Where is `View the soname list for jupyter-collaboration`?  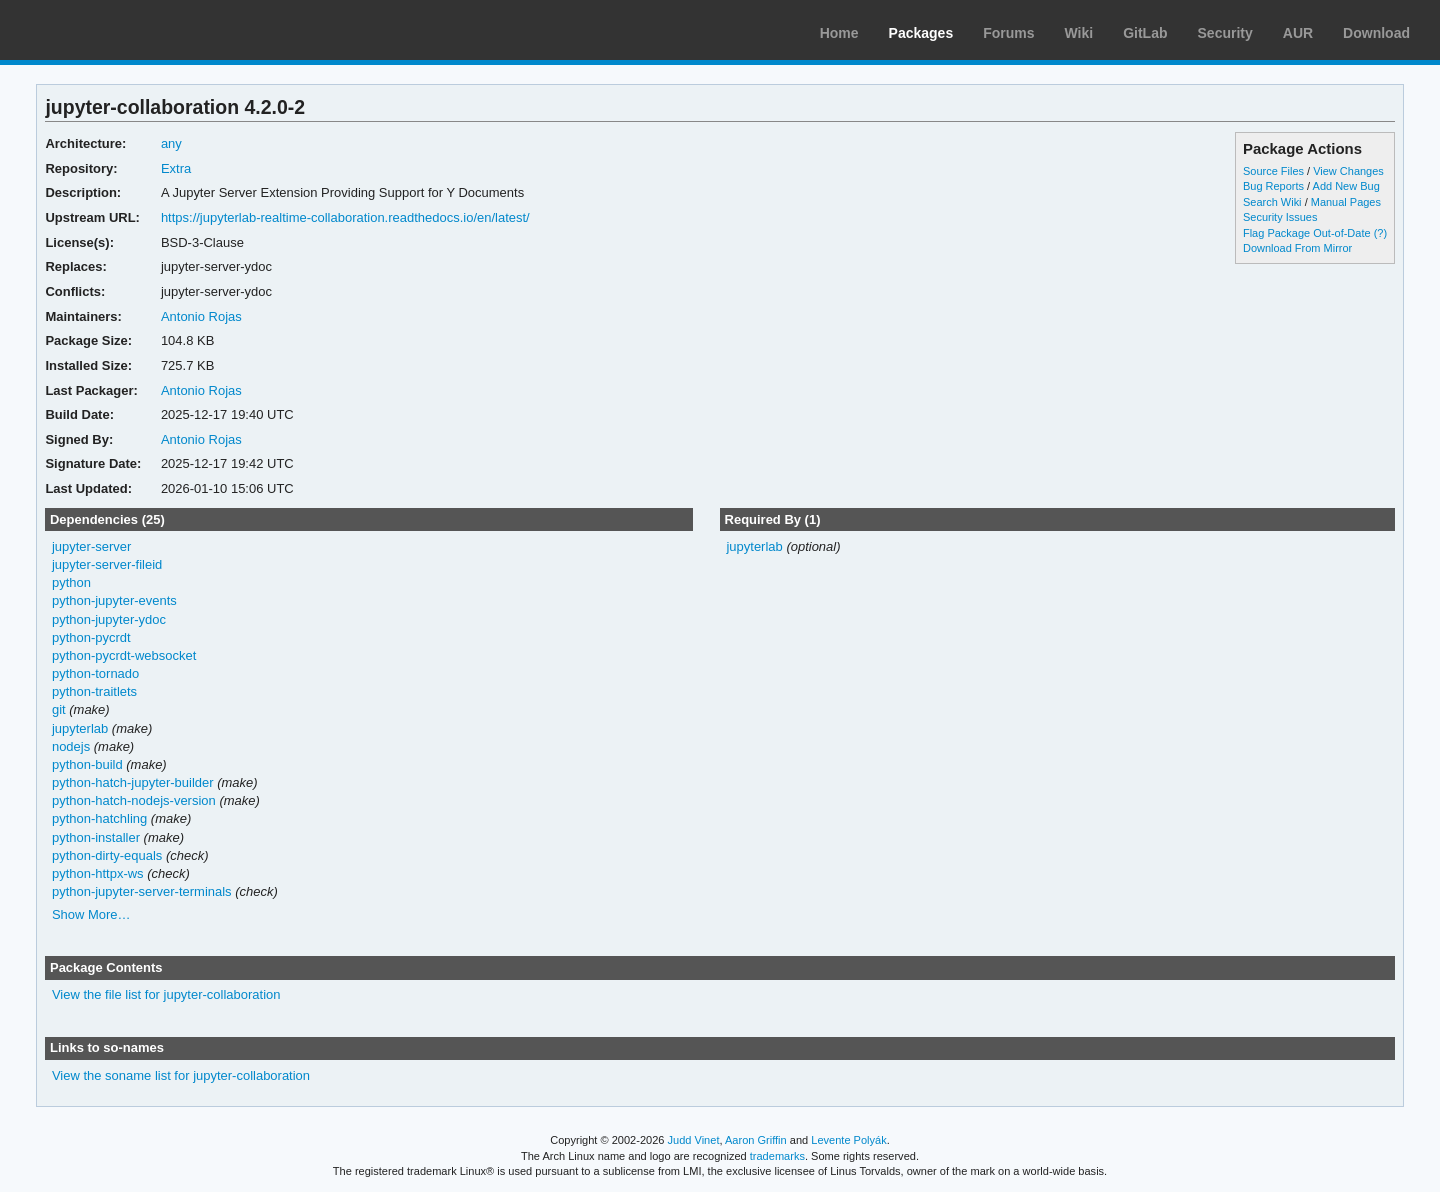 View the soname list for jupyter-collaboration is located at coordinates (181, 1075).